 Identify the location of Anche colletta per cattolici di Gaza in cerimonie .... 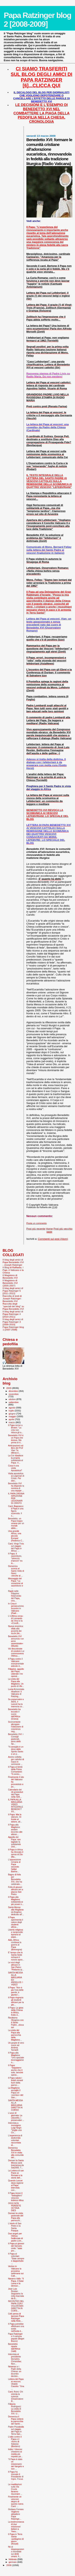
(16, 1760).